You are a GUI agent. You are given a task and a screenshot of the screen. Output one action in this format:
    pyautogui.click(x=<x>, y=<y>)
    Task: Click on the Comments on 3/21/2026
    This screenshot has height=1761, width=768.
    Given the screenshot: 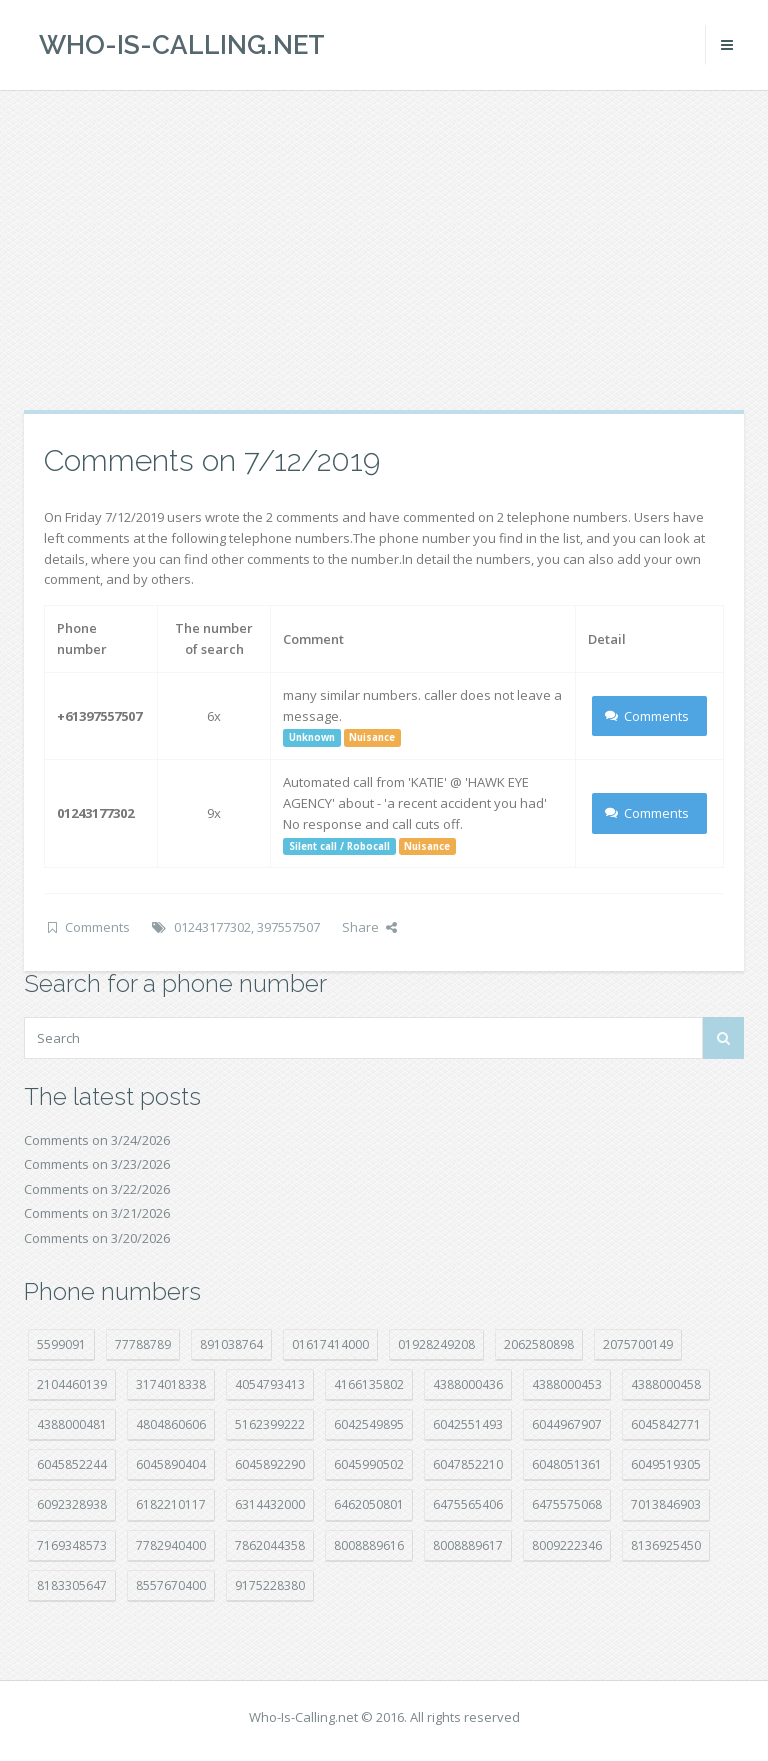 What is the action you would take?
    pyautogui.click(x=97, y=1213)
    